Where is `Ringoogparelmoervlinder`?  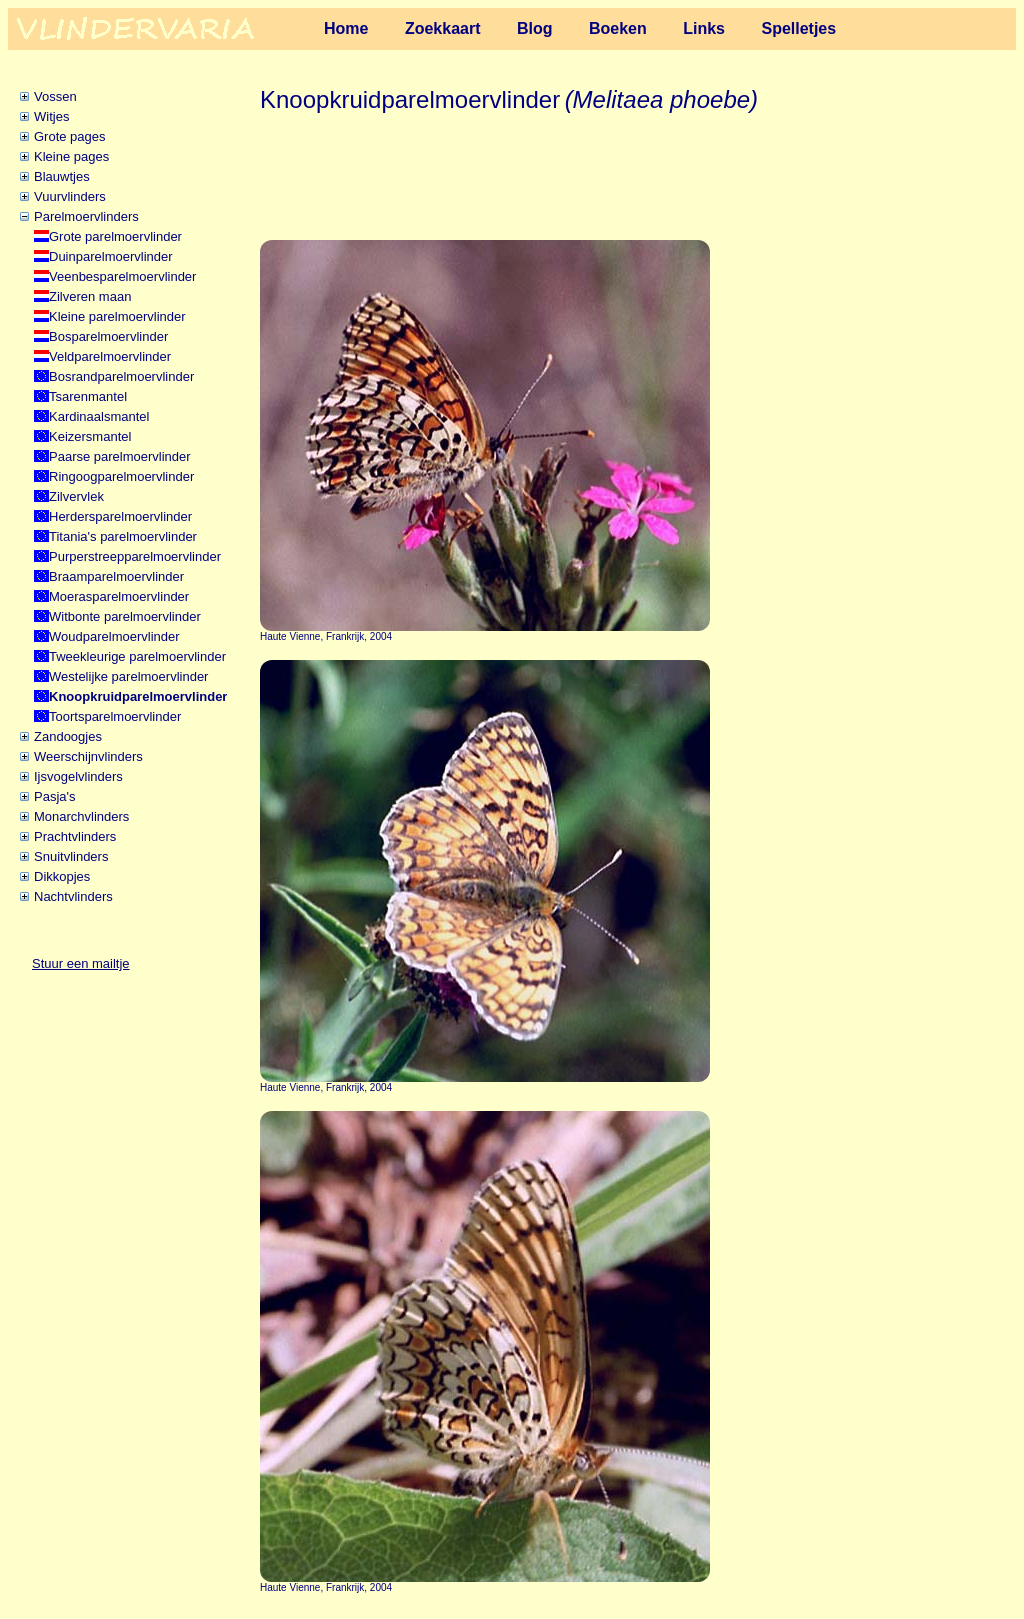
Ringoogparelmoervlinder is located at coordinates (121, 476).